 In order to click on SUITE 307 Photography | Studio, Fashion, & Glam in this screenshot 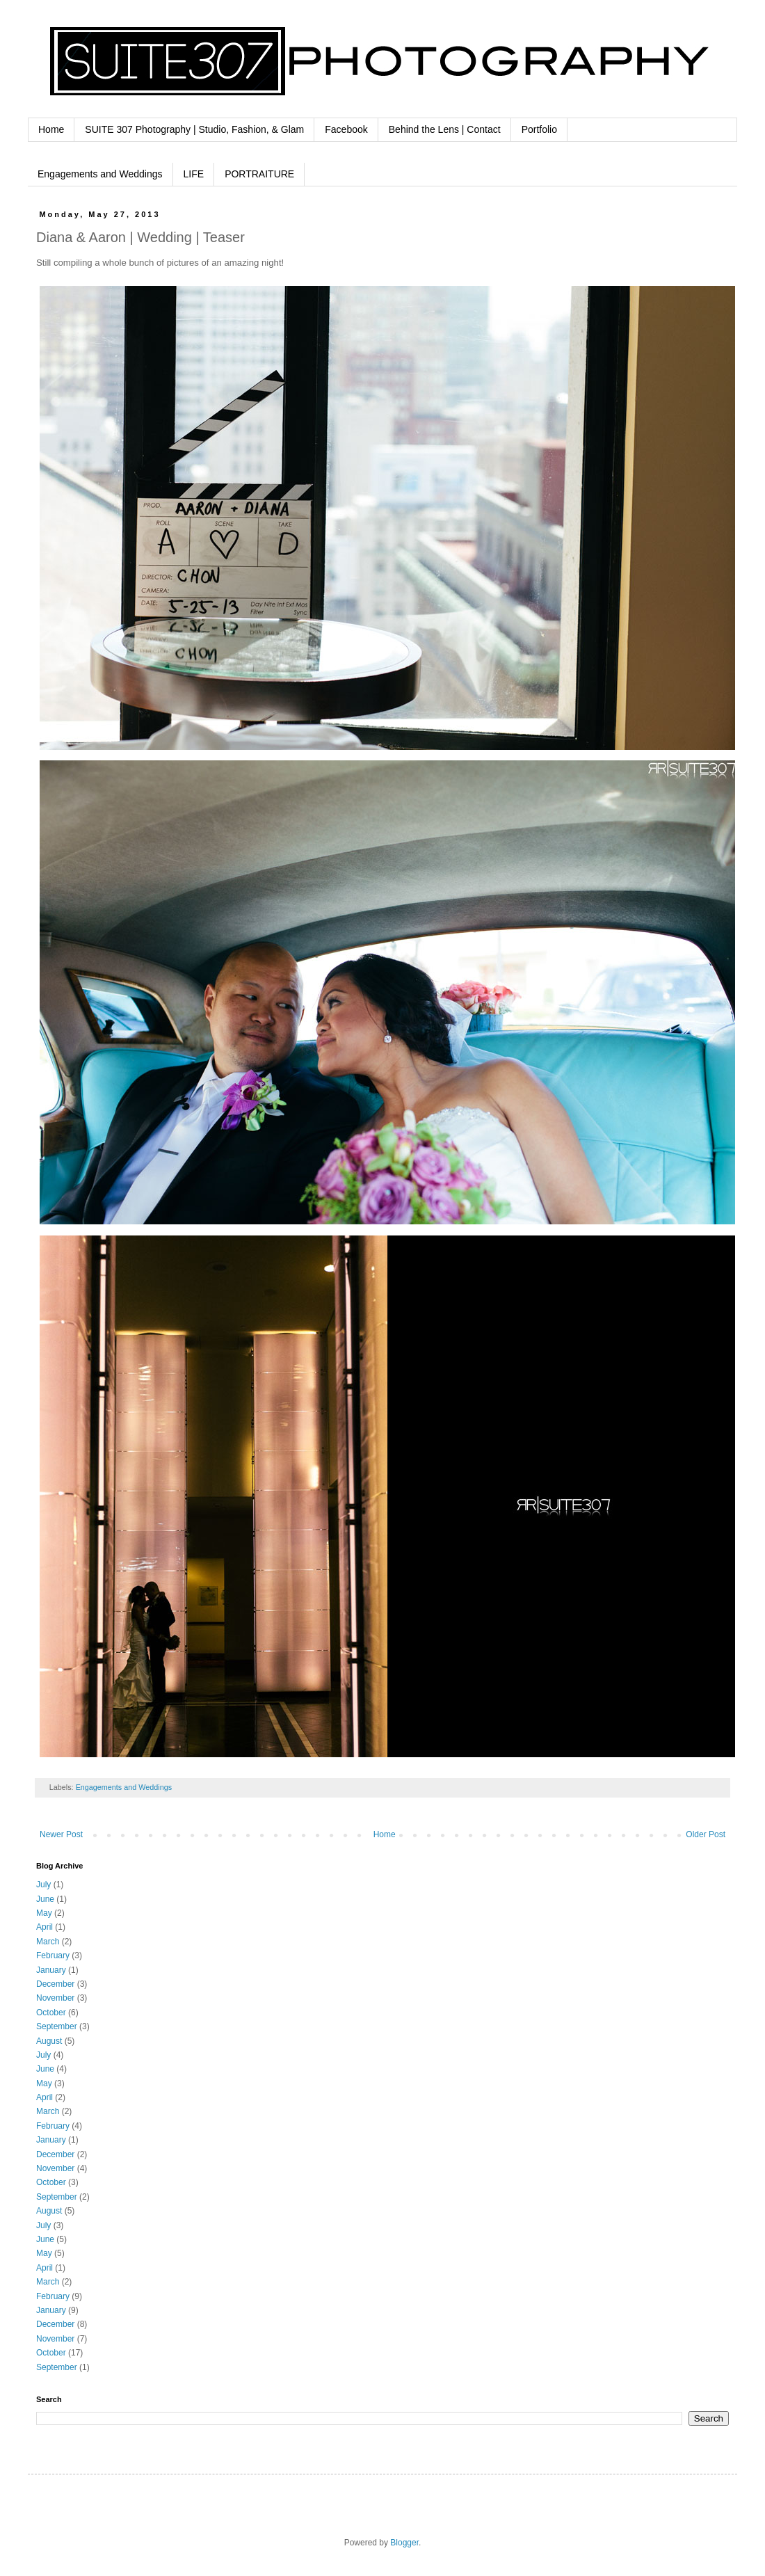, I will do `click(194, 129)`.